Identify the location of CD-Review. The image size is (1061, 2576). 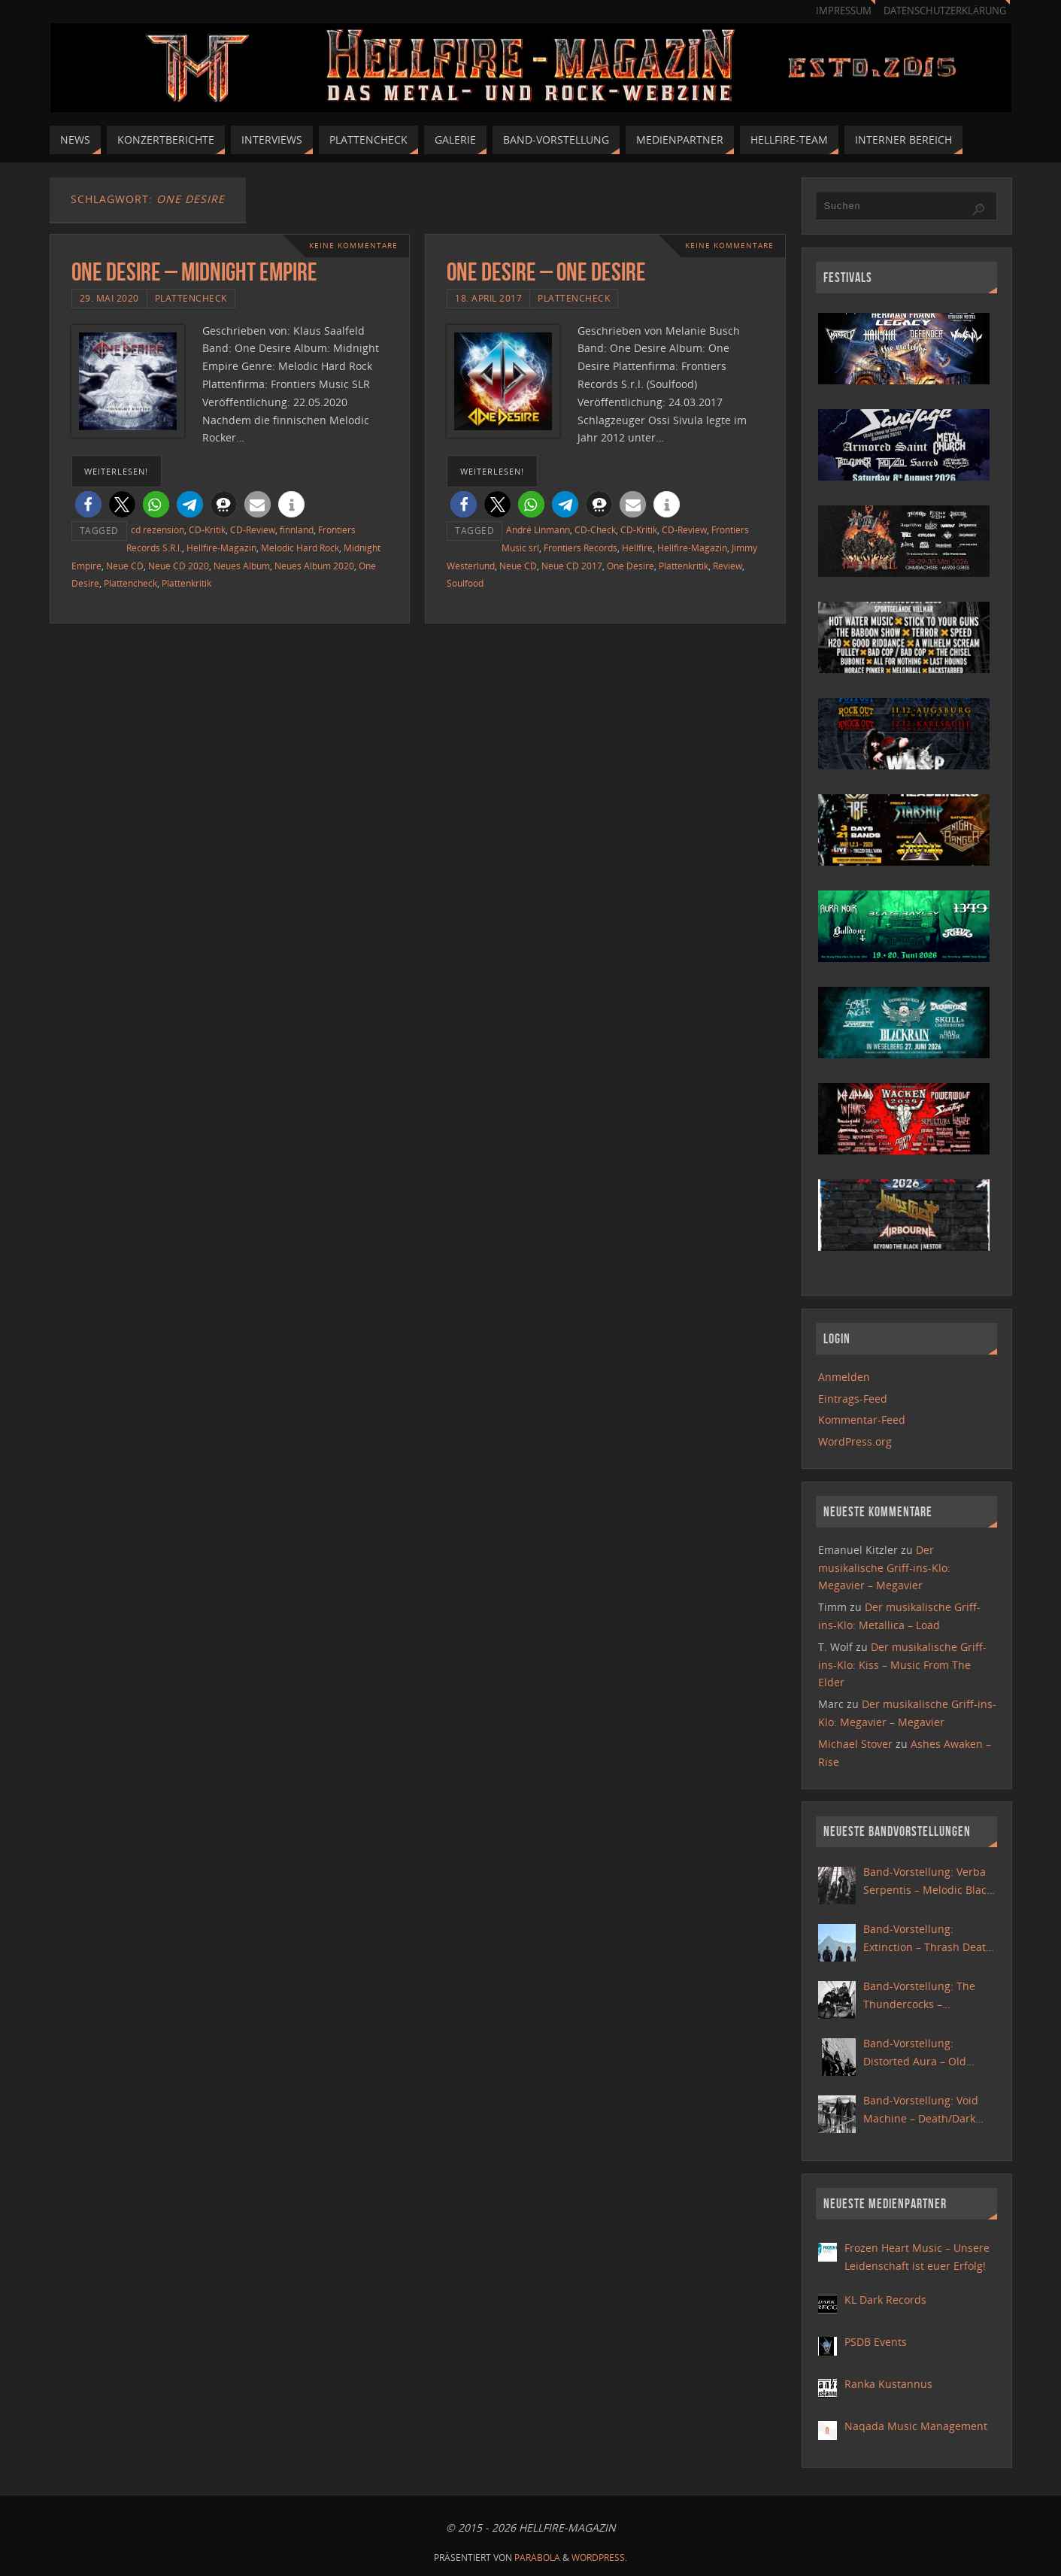
(252, 529).